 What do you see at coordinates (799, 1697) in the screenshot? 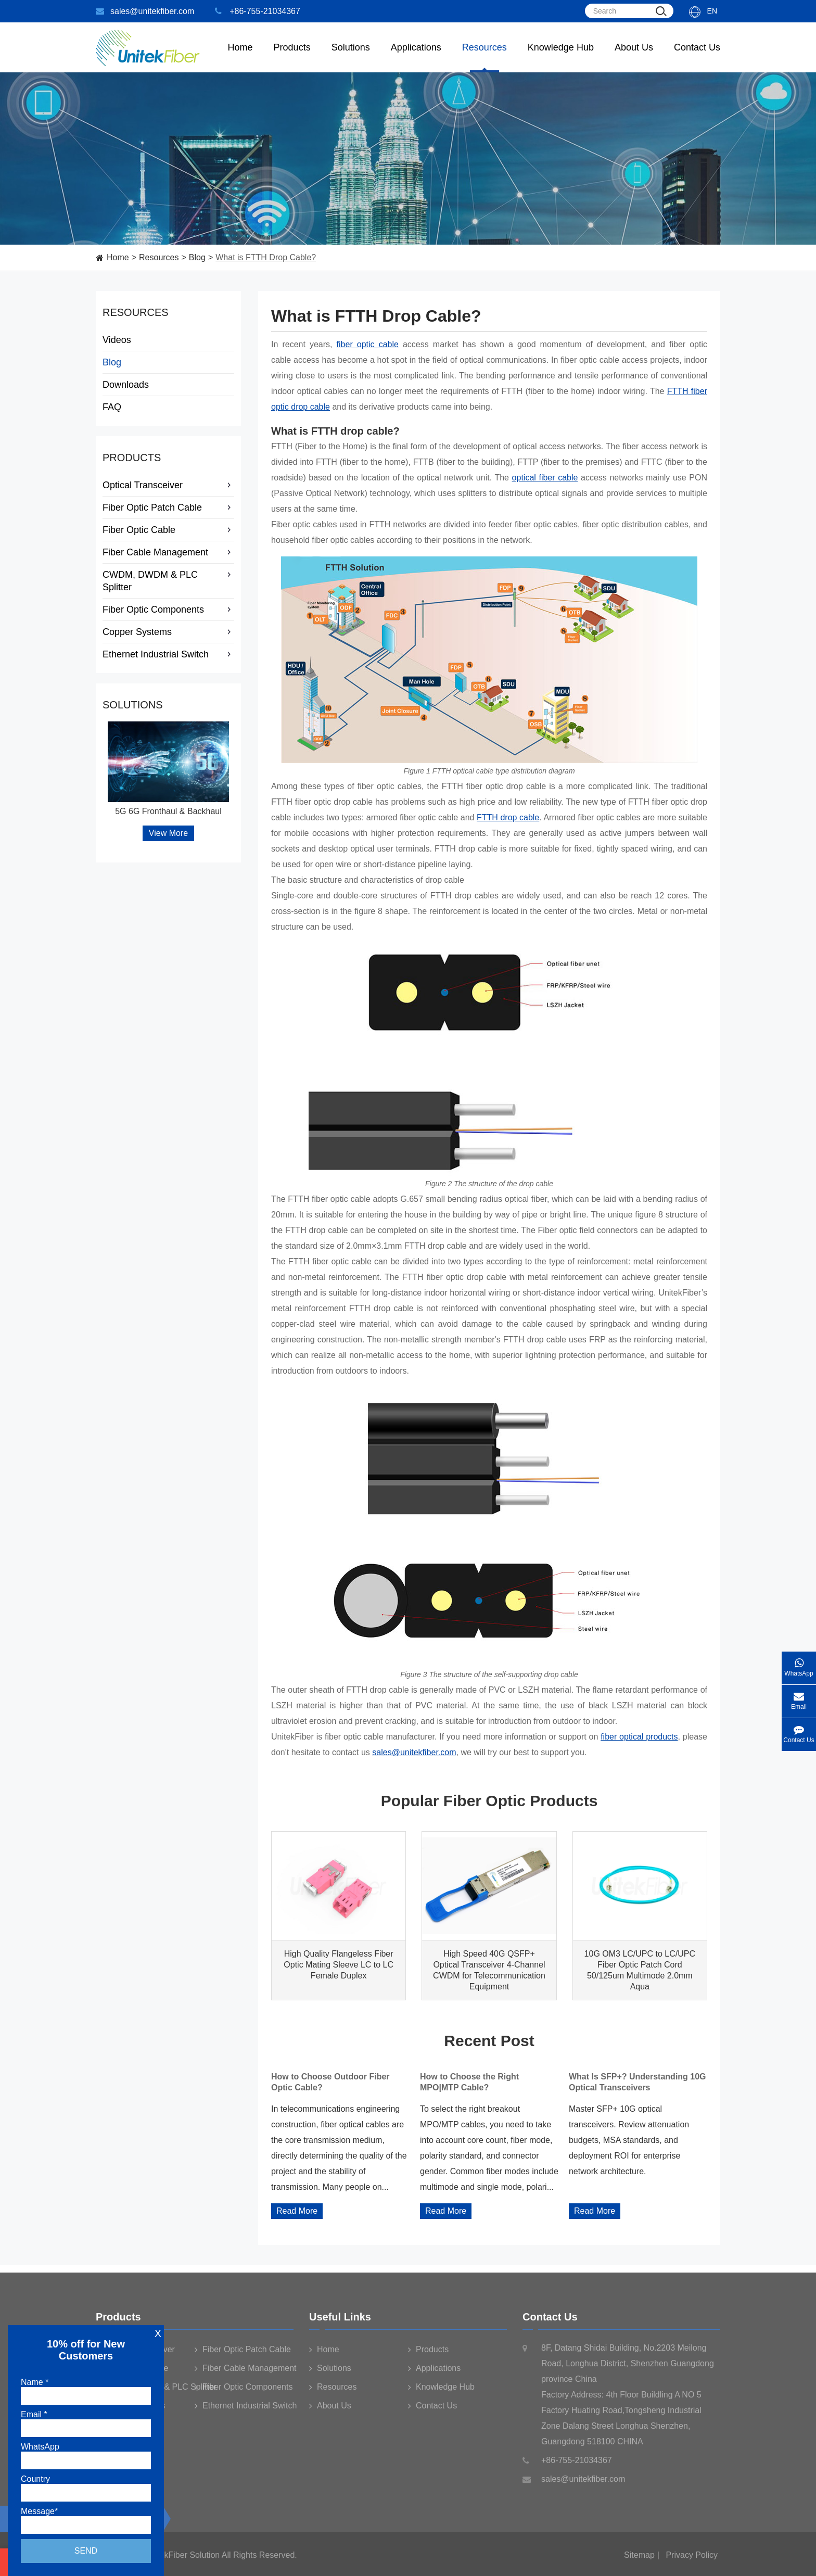
I see `Email` at bounding box center [799, 1697].